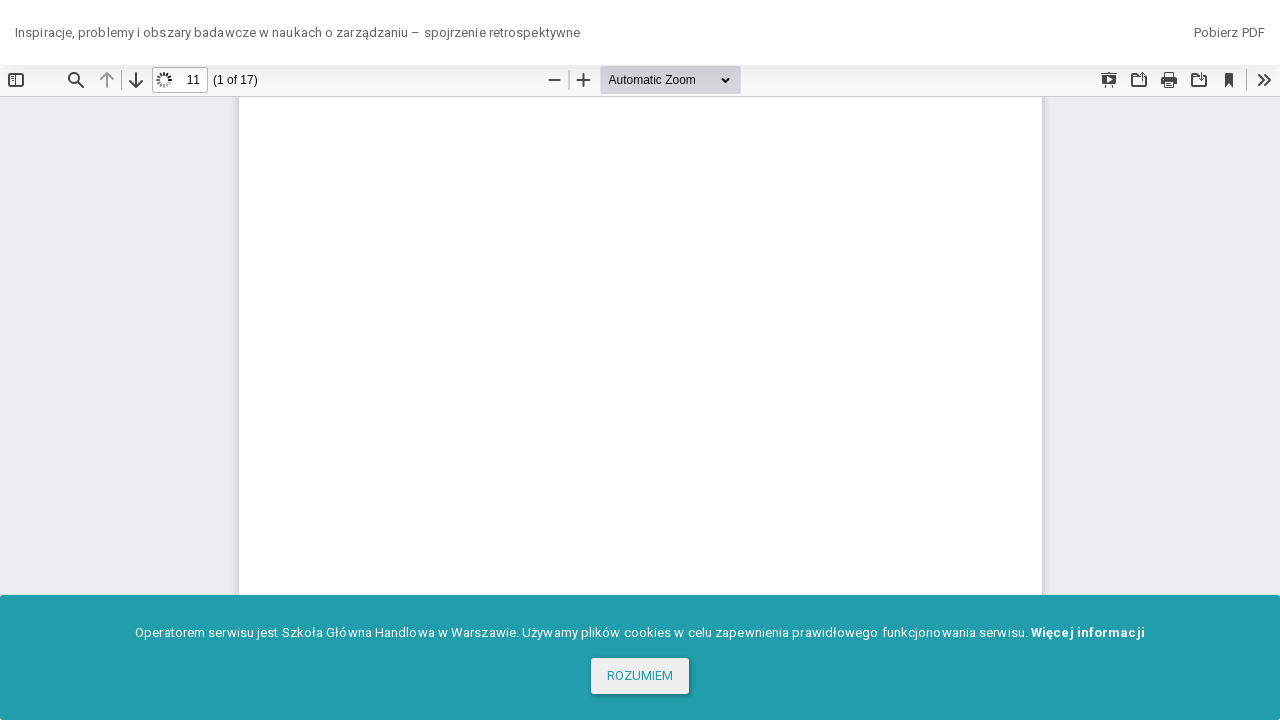  I want to click on Inspiracje, problemy i obszary badawcze w naukach o zarządzaniu – spojrzenie retrospektywne, so click(297, 32).